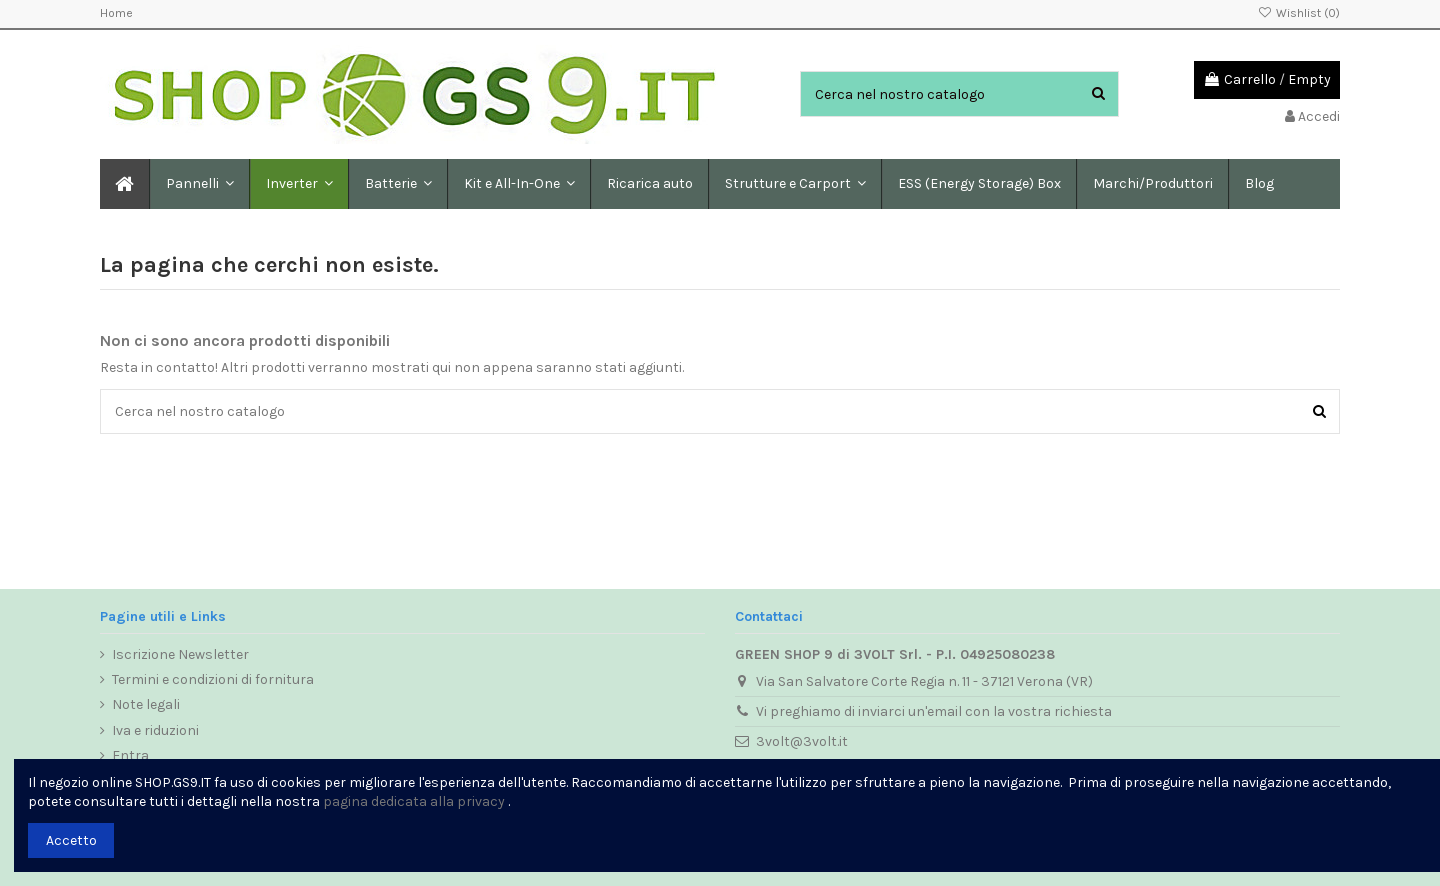 The height and width of the screenshot is (886, 1440). I want to click on Termini e condizioni di fornitura, so click(213, 679).